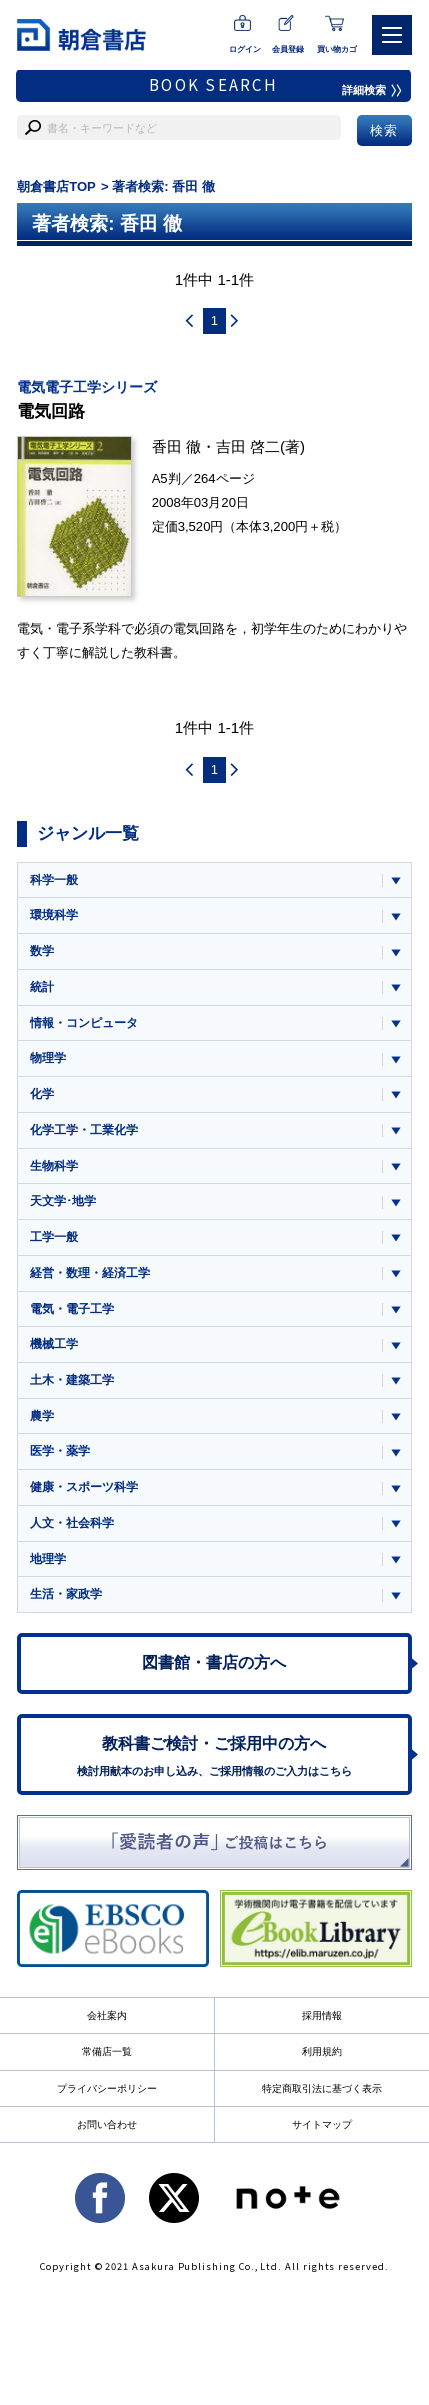 Image resolution: width=429 pixels, height=2405 pixels. What do you see at coordinates (84, 1130) in the screenshot?
I see `化学工学・工業化学` at bounding box center [84, 1130].